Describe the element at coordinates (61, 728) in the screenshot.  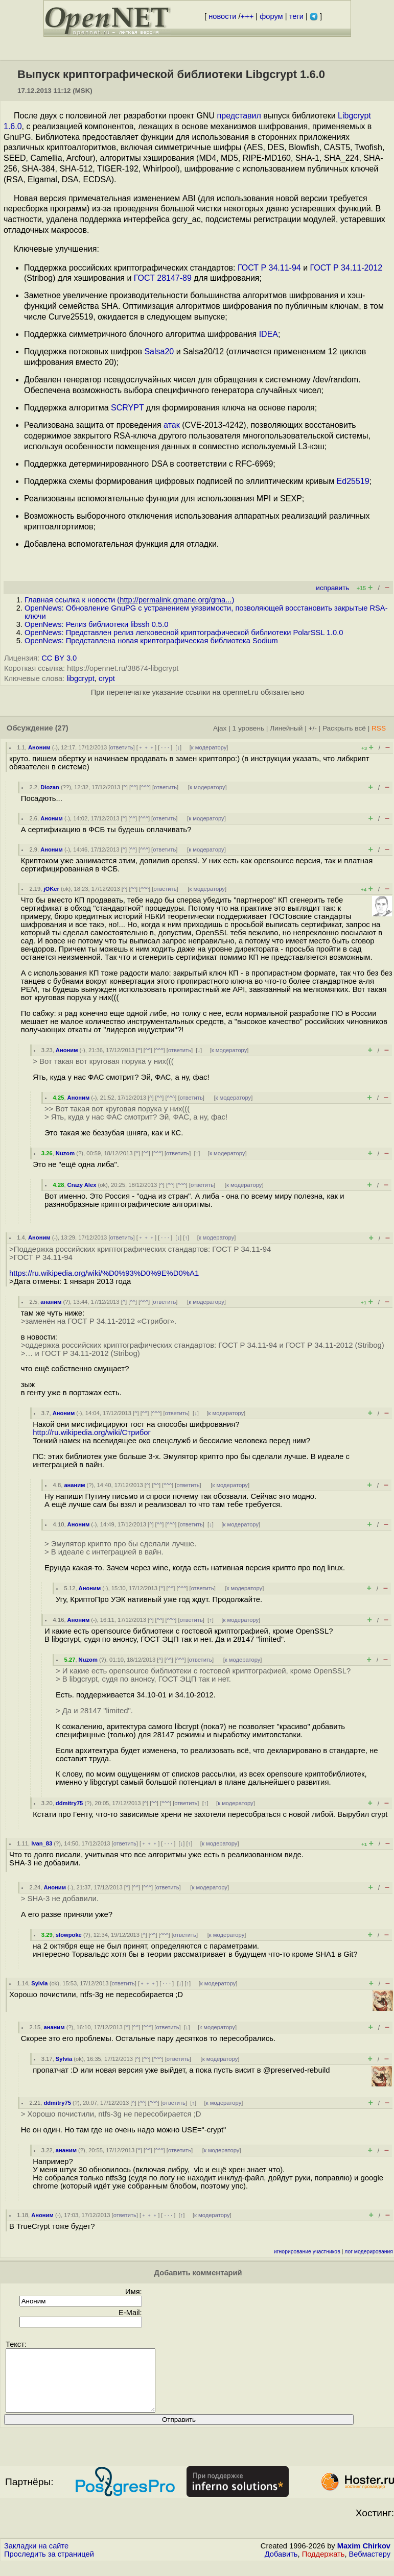
I see `(27)` at that location.